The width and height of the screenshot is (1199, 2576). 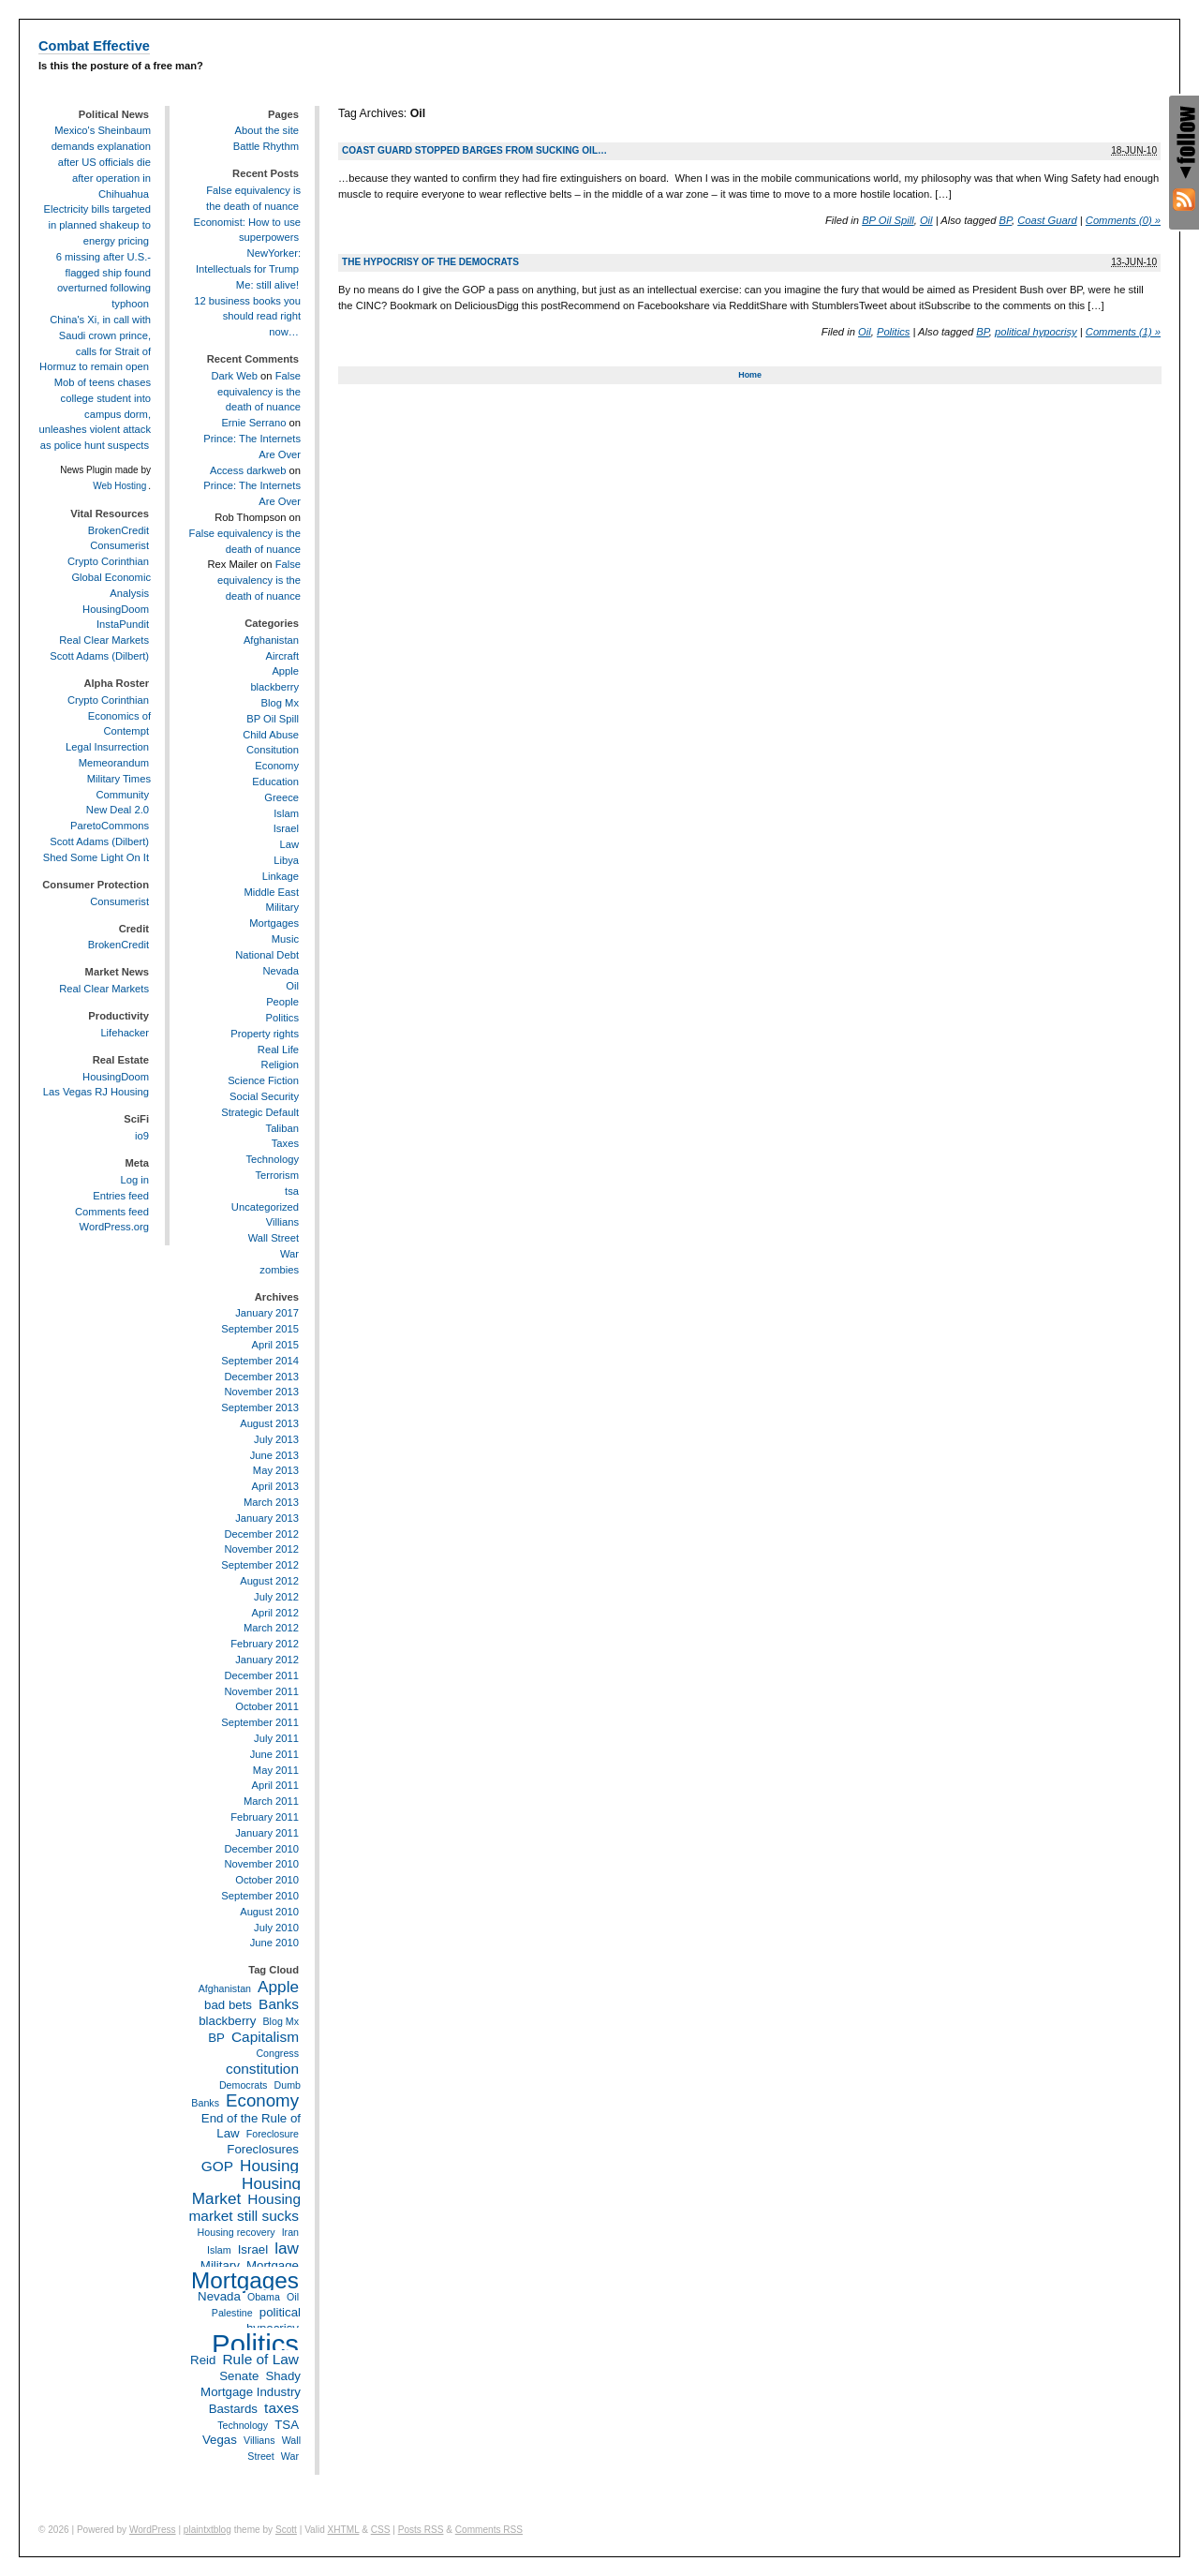 What do you see at coordinates (344, 2529) in the screenshot?
I see `XHTML` at bounding box center [344, 2529].